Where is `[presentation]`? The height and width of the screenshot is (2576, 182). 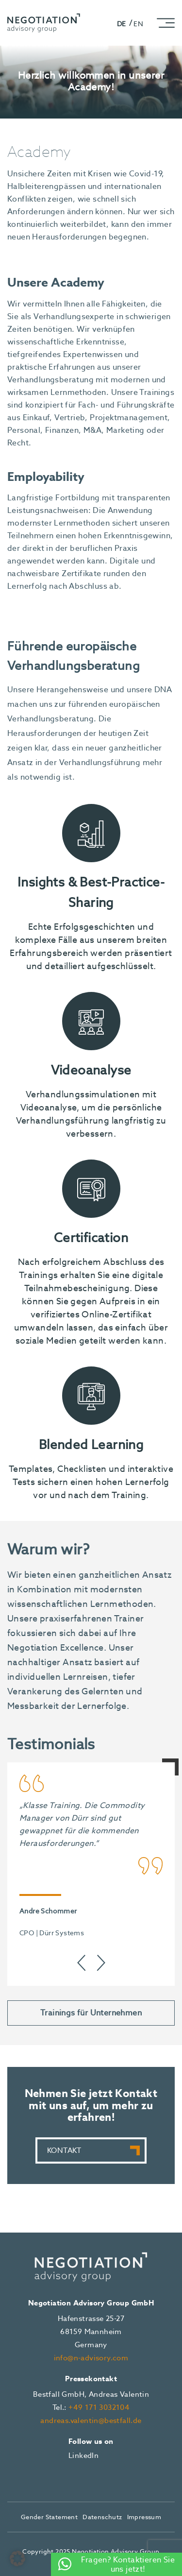 [presentation] is located at coordinates (81, 1963).